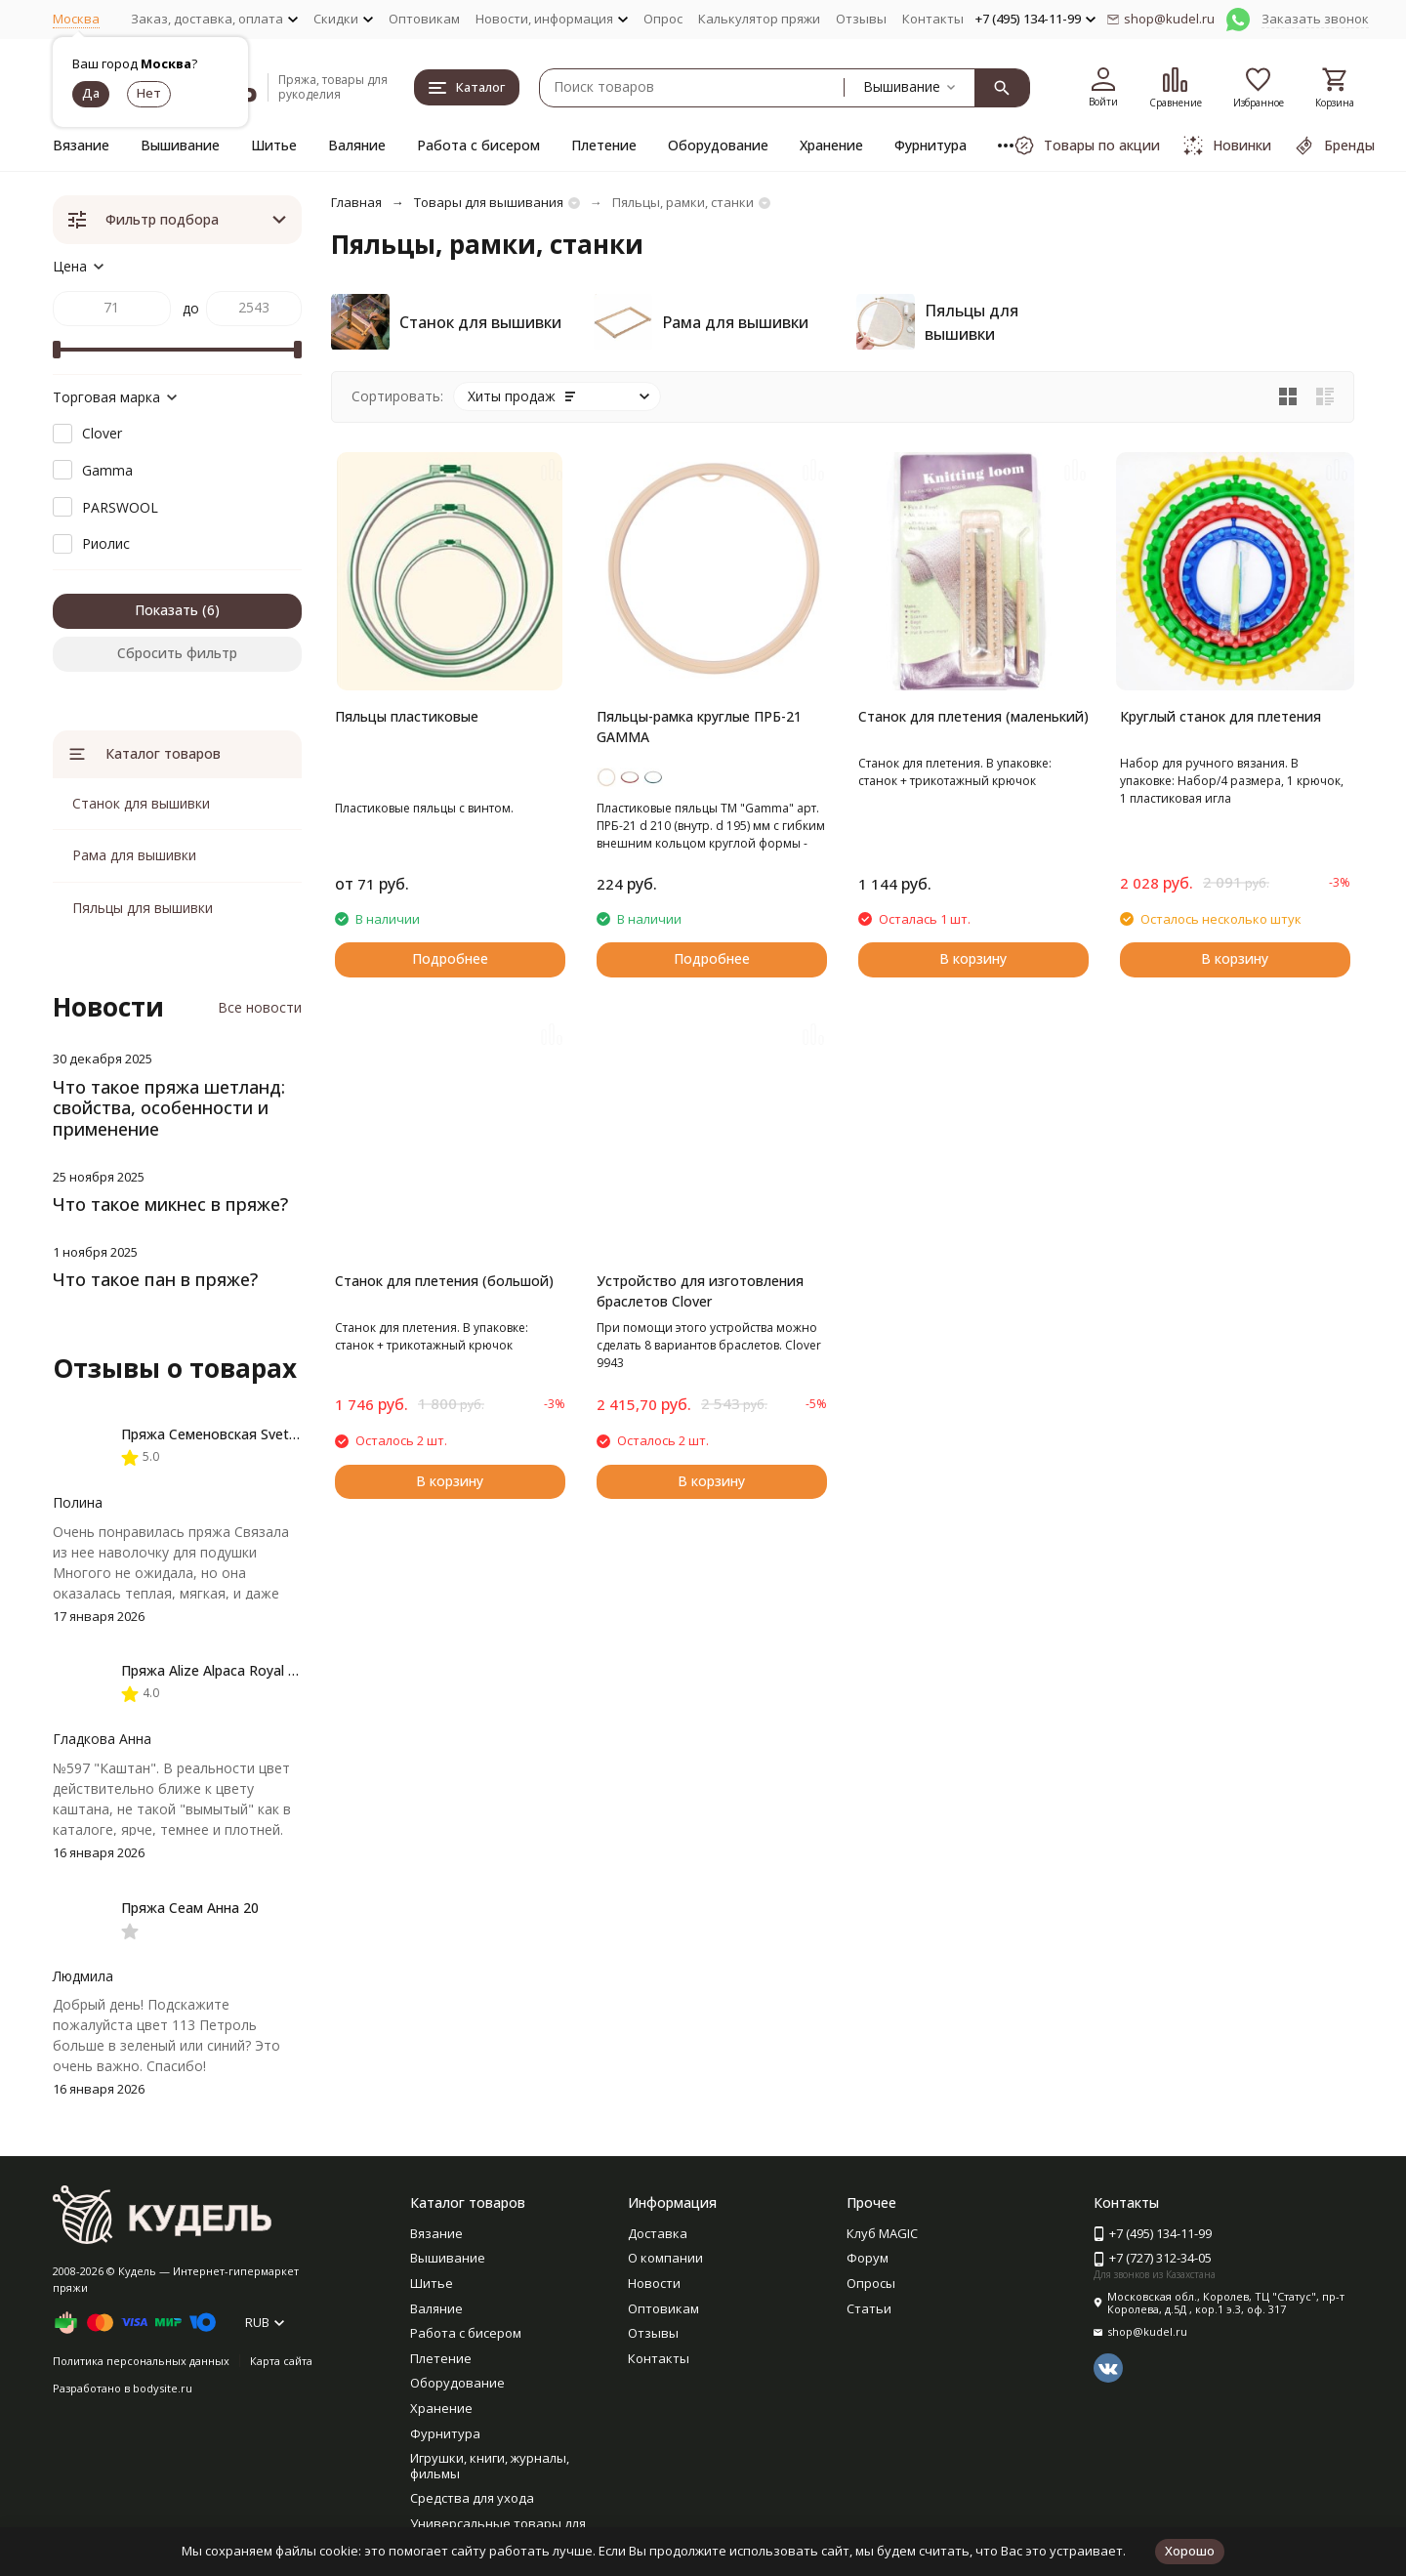  What do you see at coordinates (882, 2233) in the screenshot?
I see `Клуб MAGIC` at bounding box center [882, 2233].